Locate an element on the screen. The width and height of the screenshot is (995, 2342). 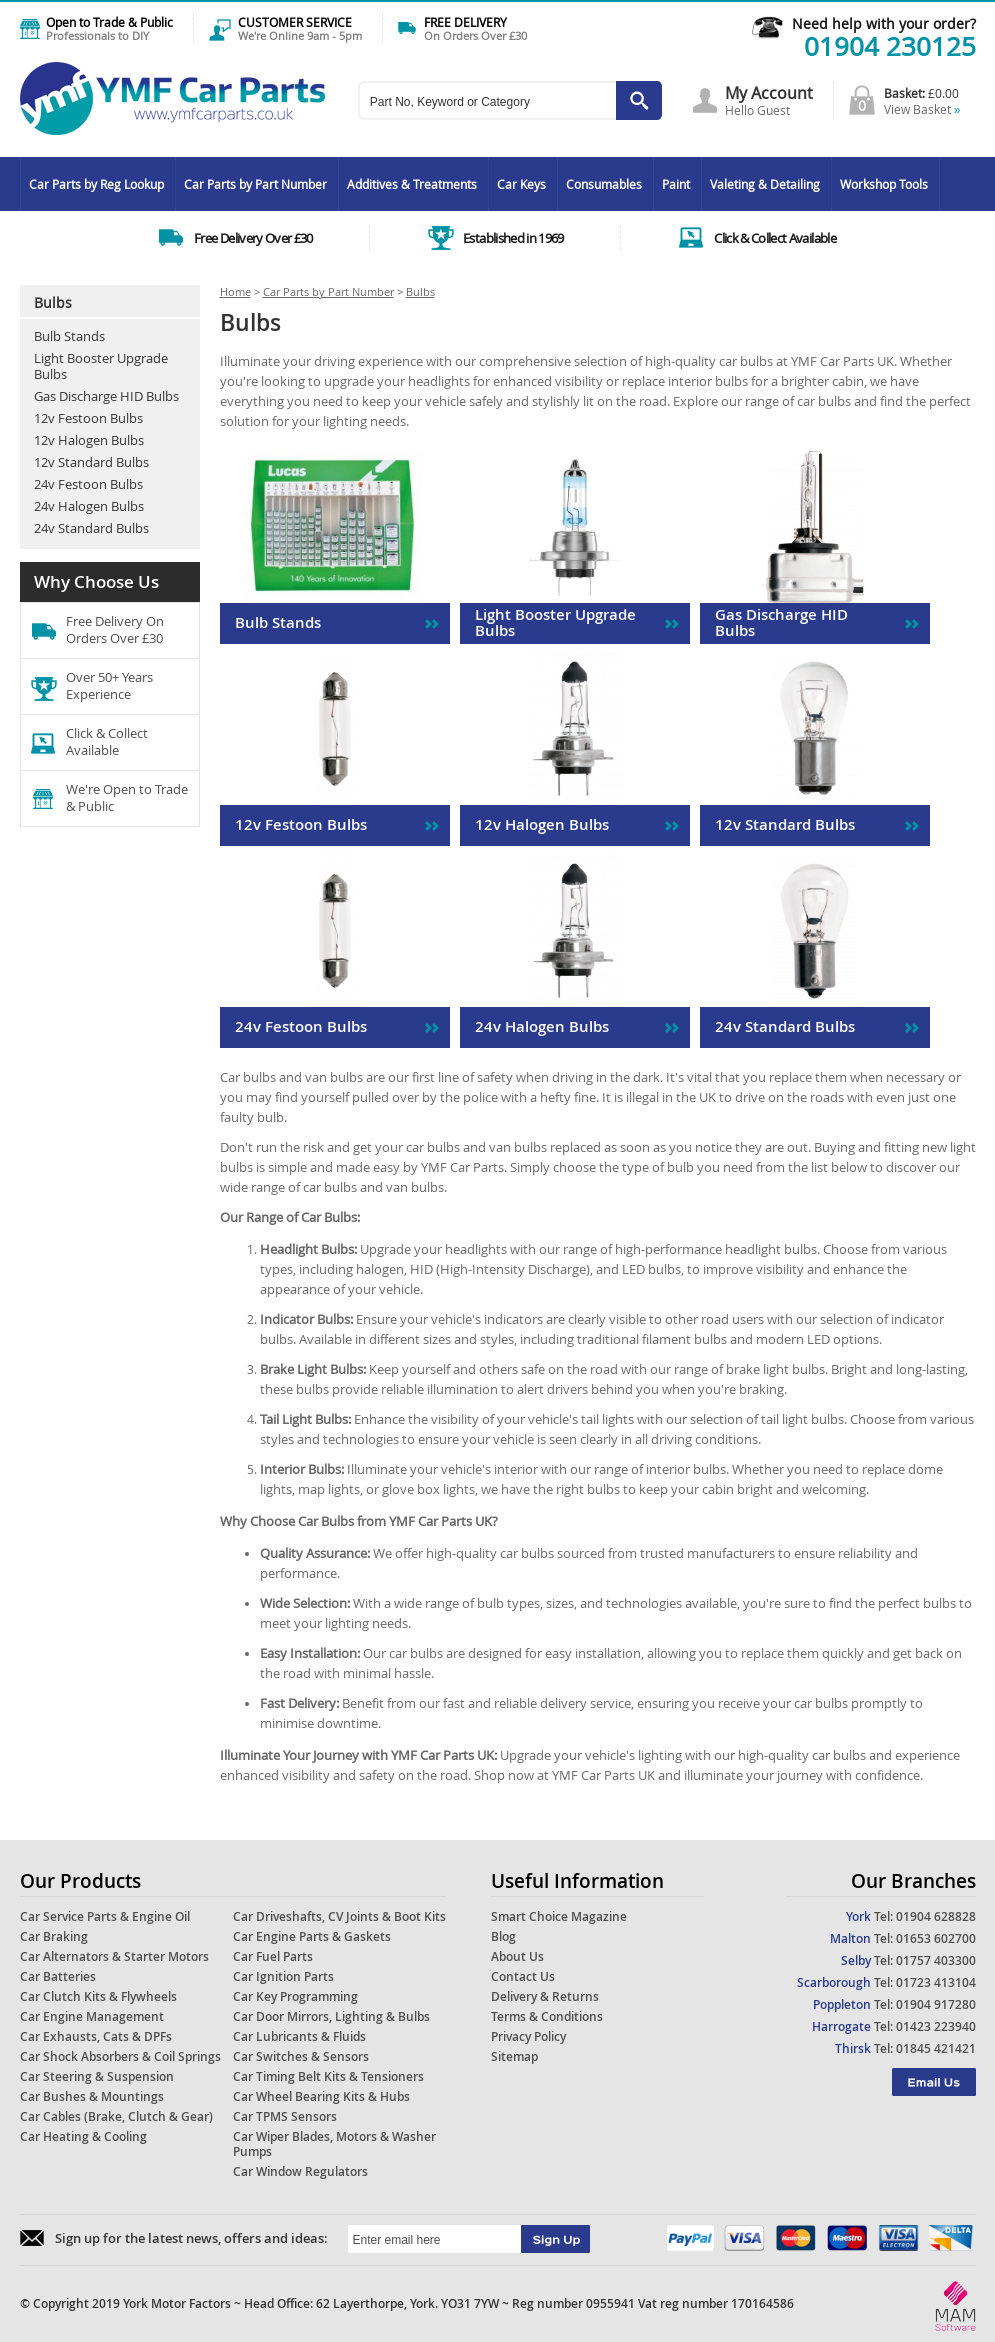
Car Door Mirrors, Lighting & Bulbs is located at coordinates (331, 2016).